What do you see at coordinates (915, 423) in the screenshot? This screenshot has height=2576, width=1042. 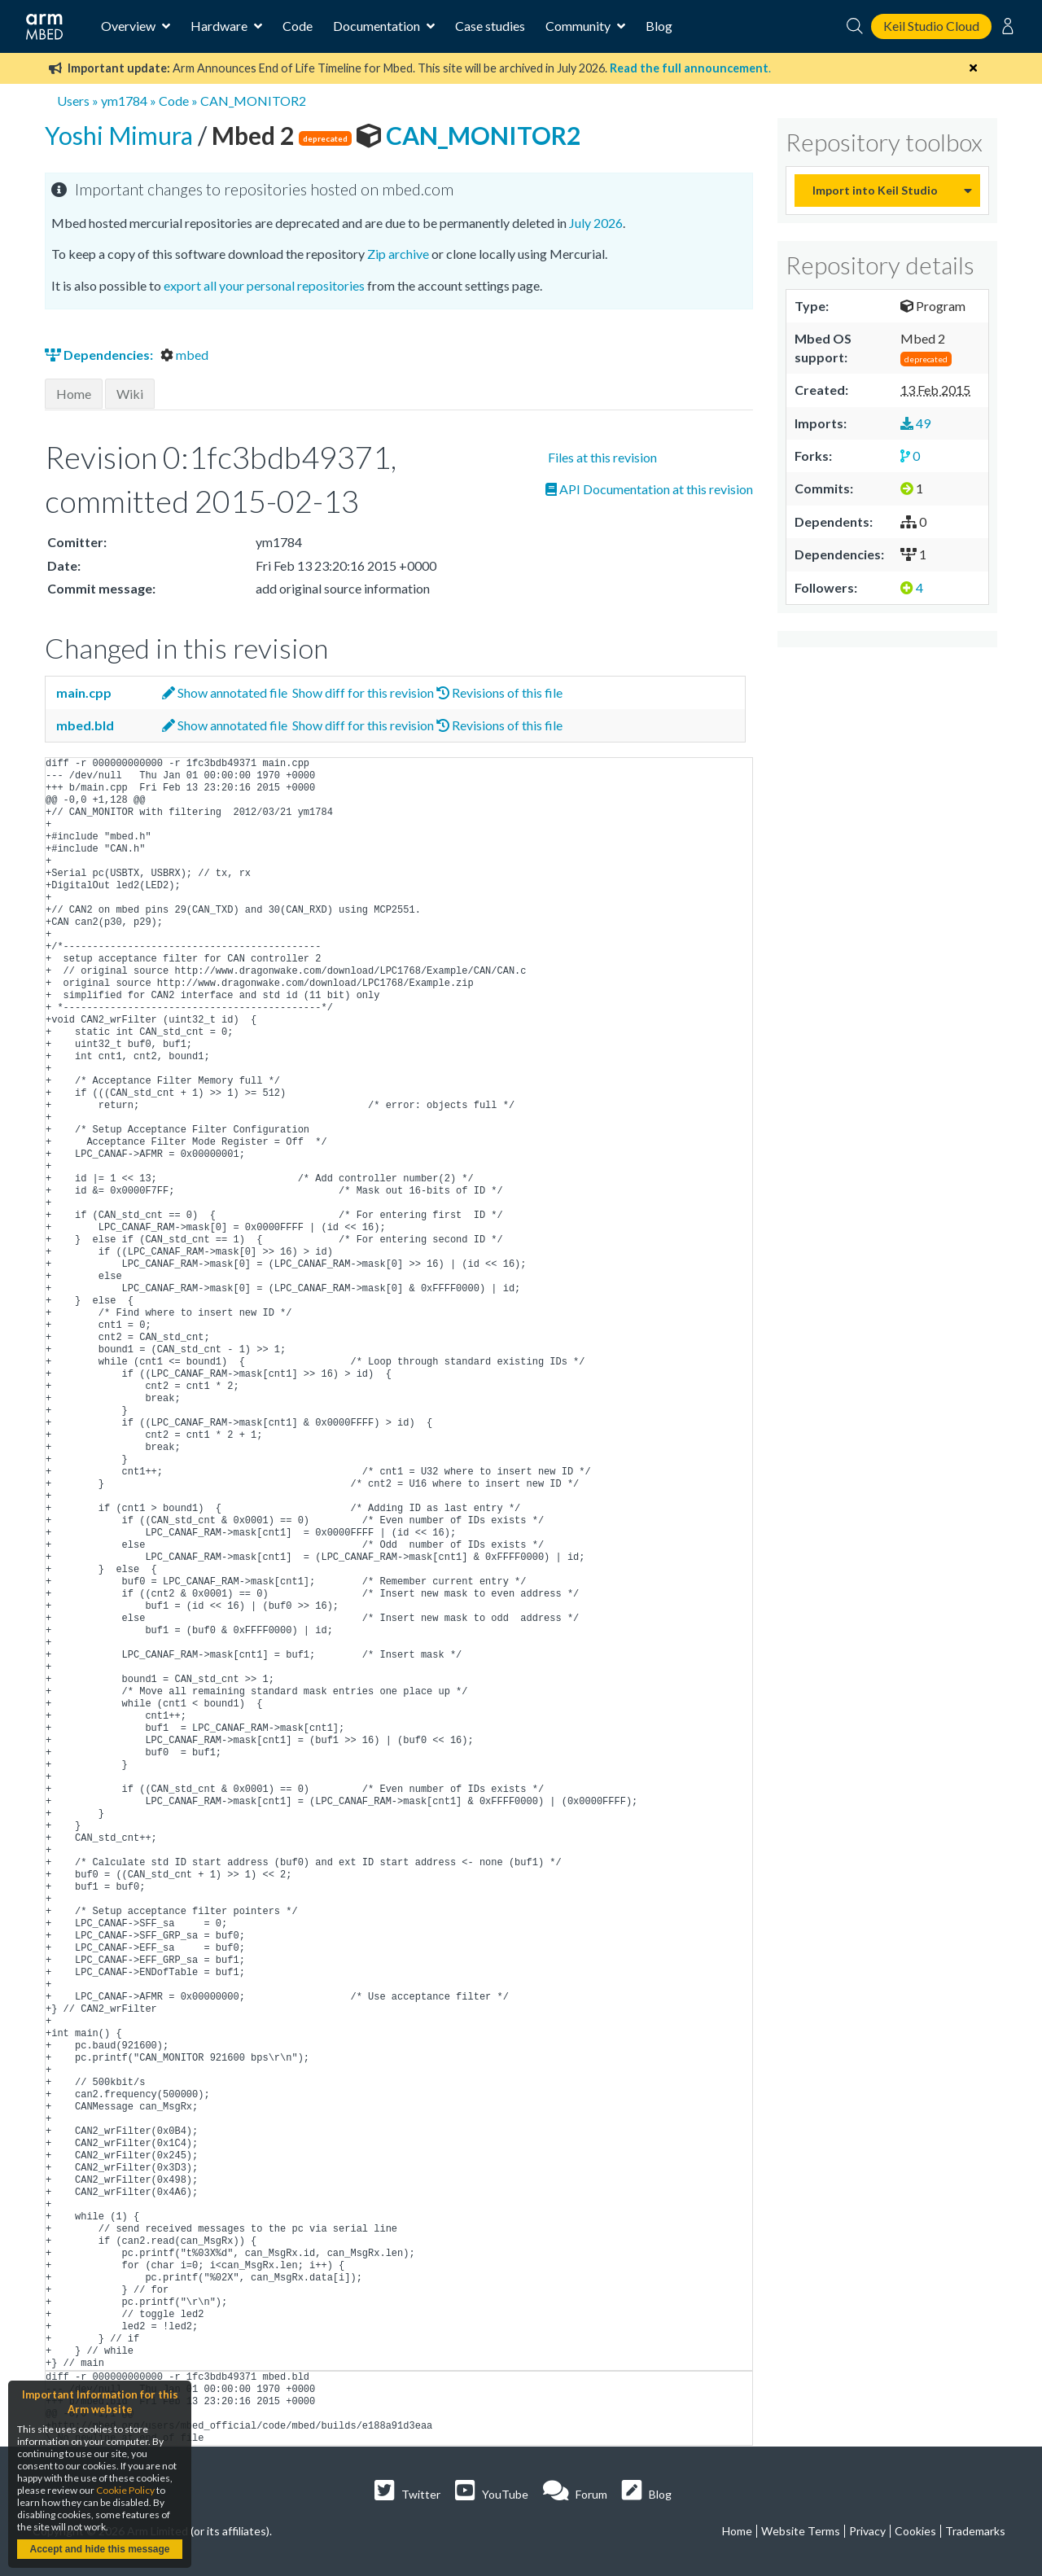 I see `49` at bounding box center [915, 423].